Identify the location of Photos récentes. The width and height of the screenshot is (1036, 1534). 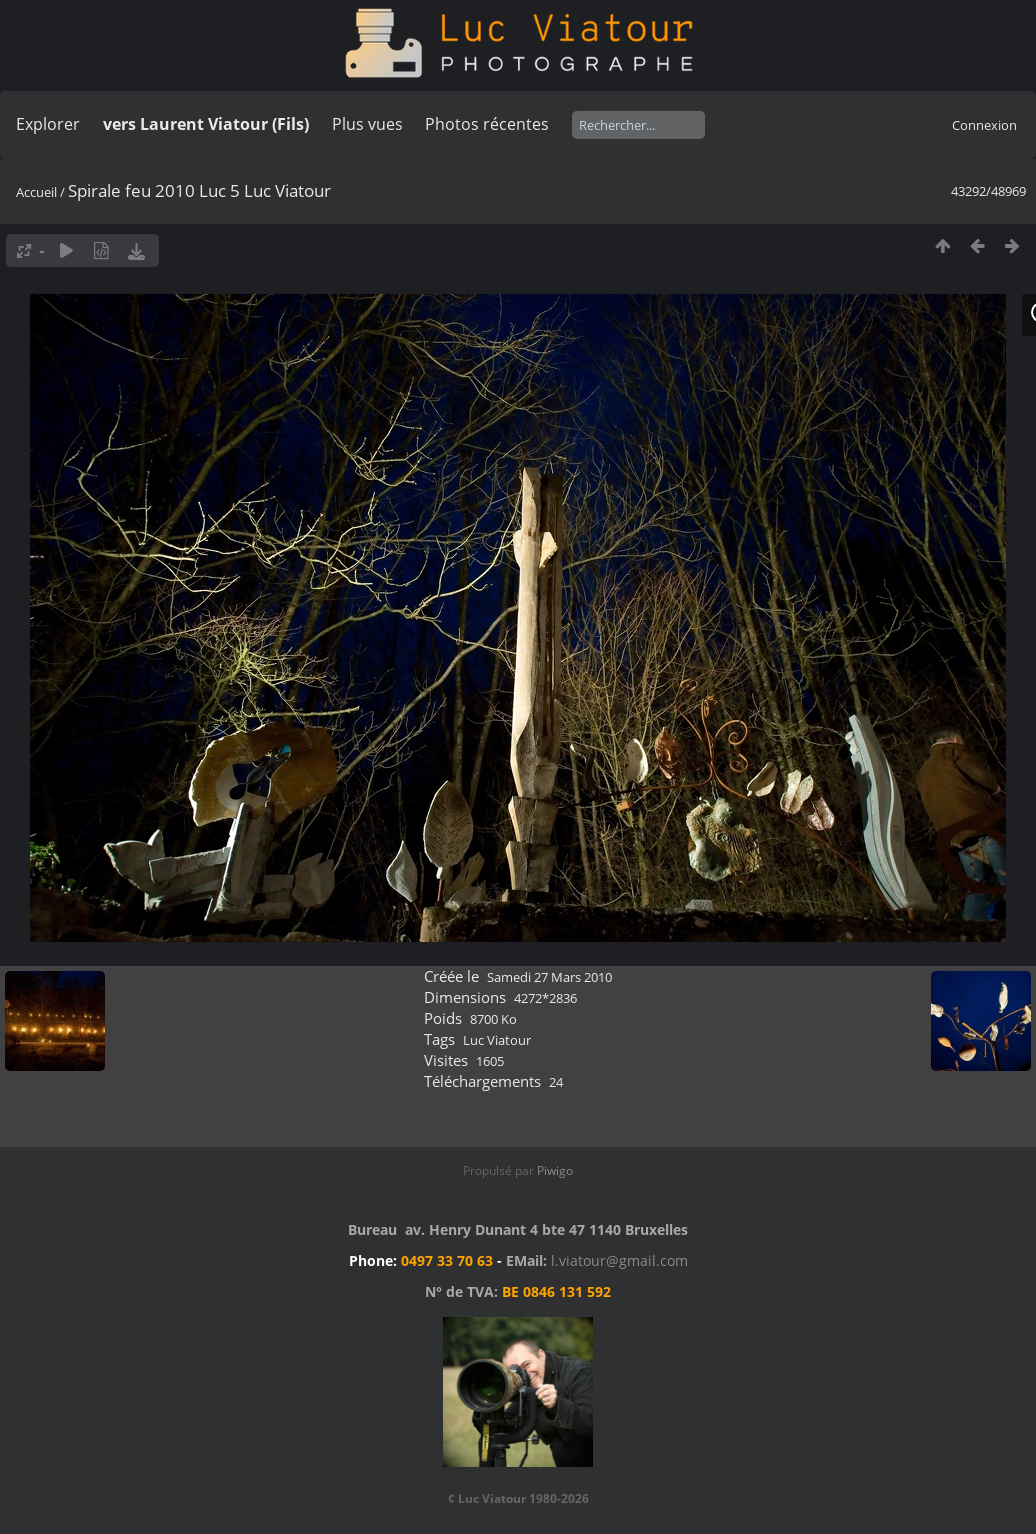
(487, 124).